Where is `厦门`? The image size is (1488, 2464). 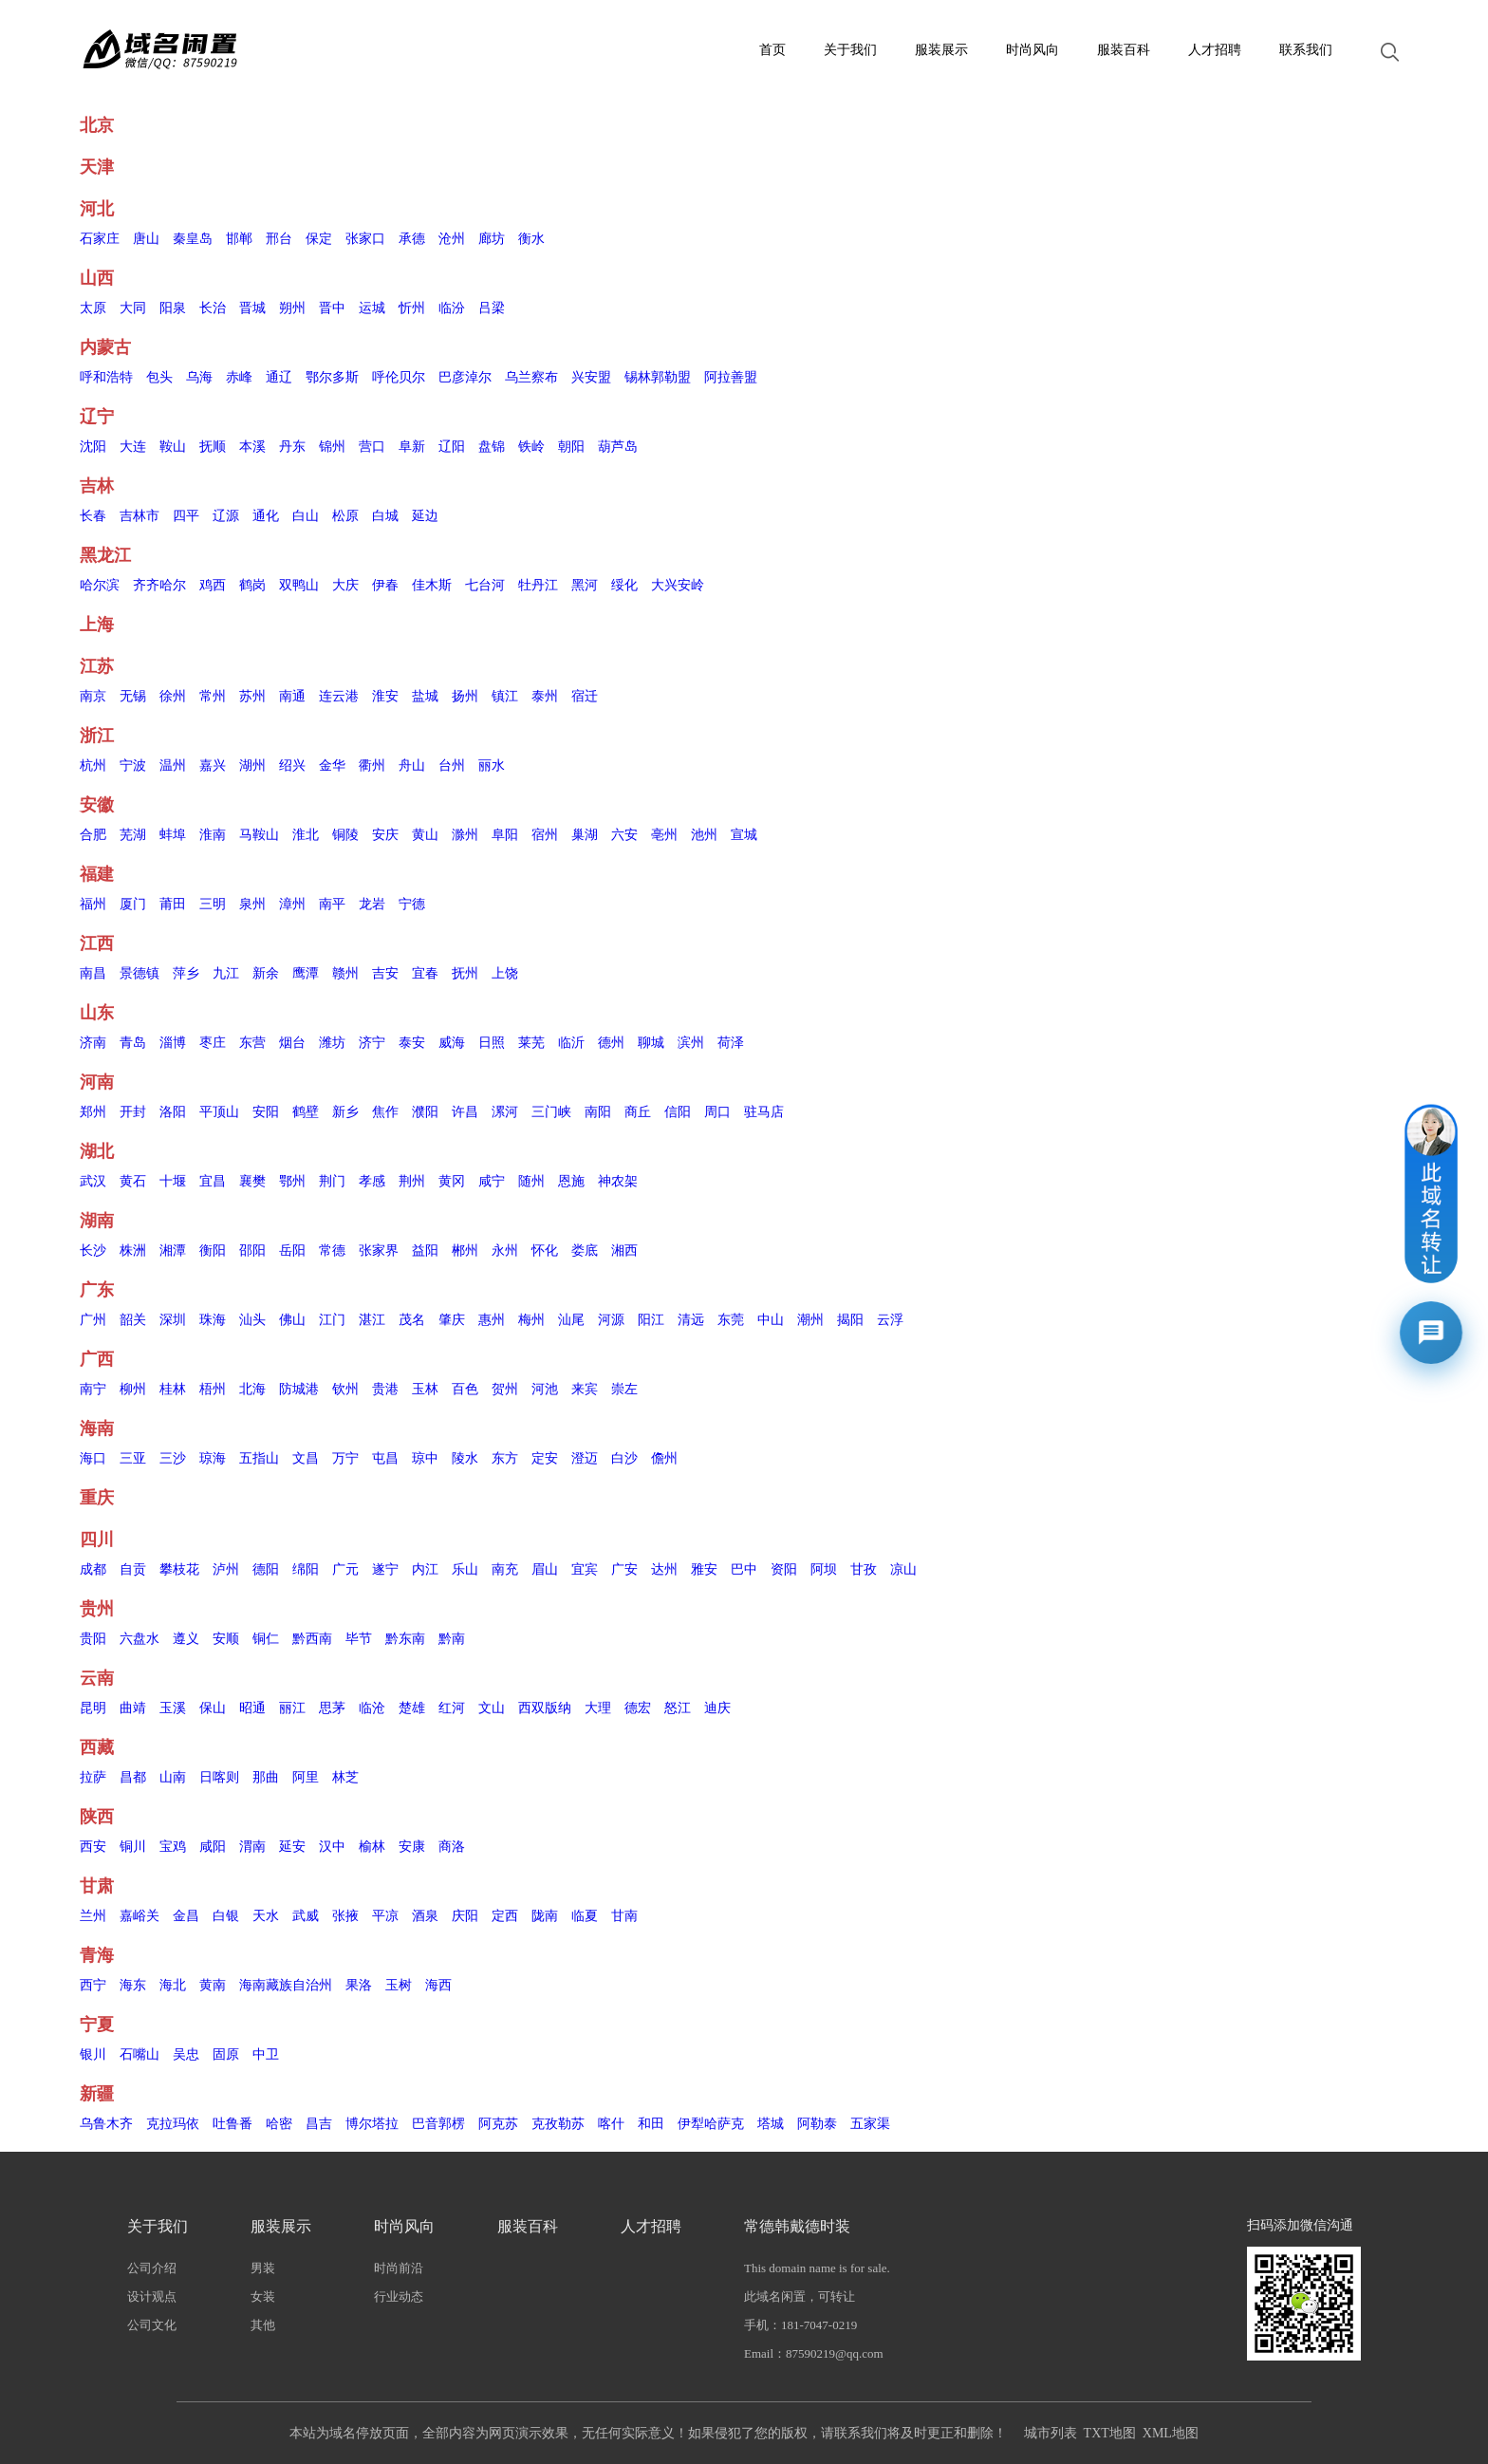 厦门 is located at coordinates (133, 904).